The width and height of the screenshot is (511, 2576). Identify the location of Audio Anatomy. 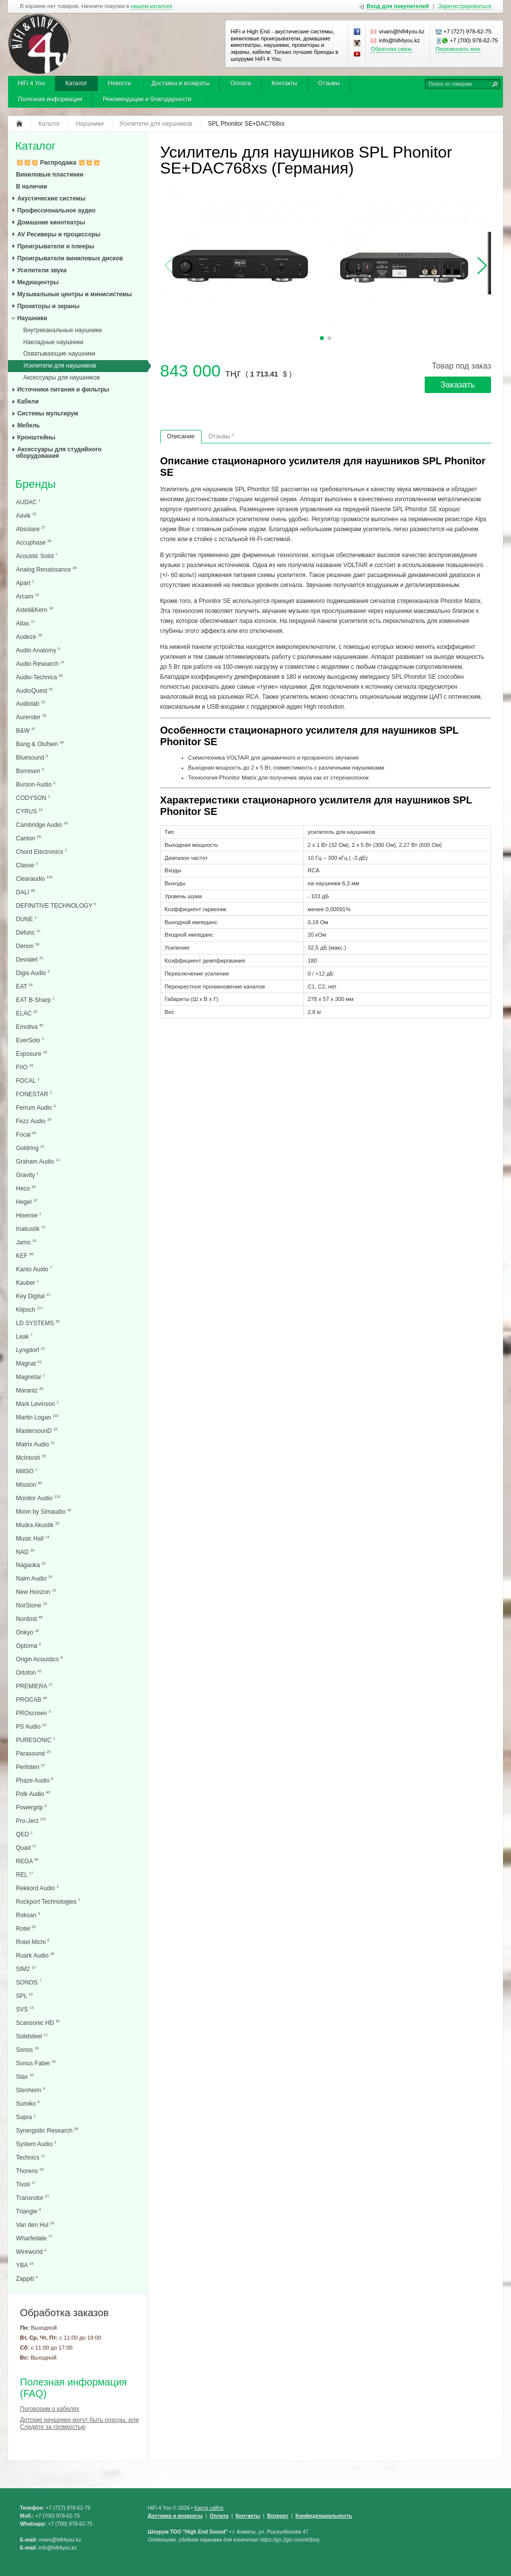
(38, 650).